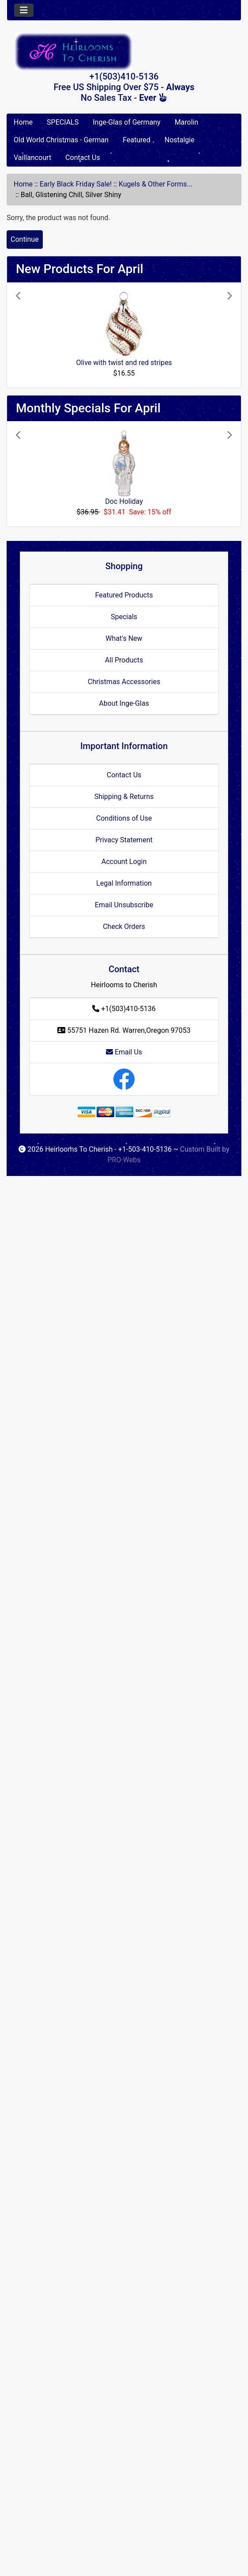 The width and height of the screenshot is (248, 2576). Describe the element at coordinates (123, 1160) in the screenshot. I see `PRO-Webs` at that location.